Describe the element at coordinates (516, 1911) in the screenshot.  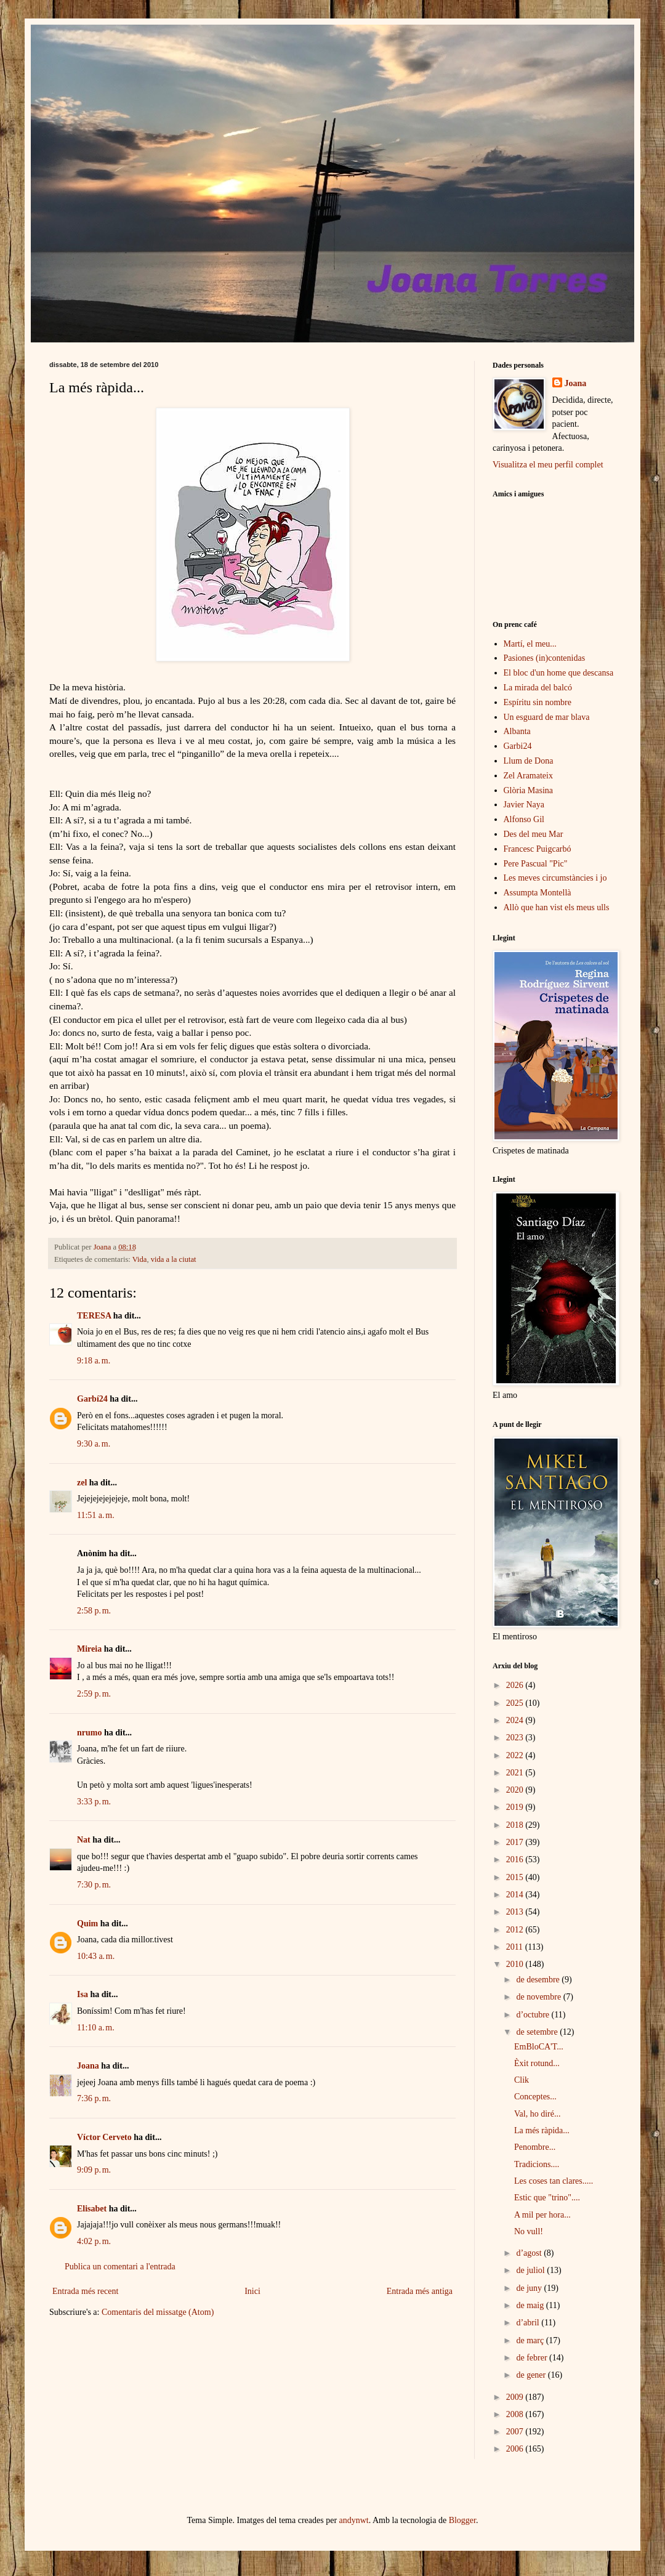
I see `2013` at that location.